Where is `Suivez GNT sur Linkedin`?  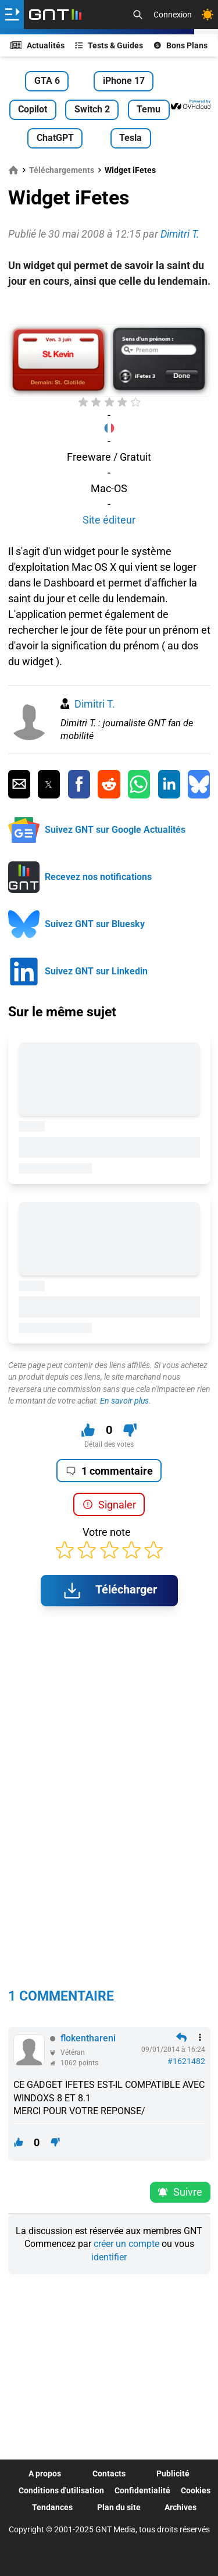
Suivez GNT sur Linkedin is located at coordinates (96, 971).